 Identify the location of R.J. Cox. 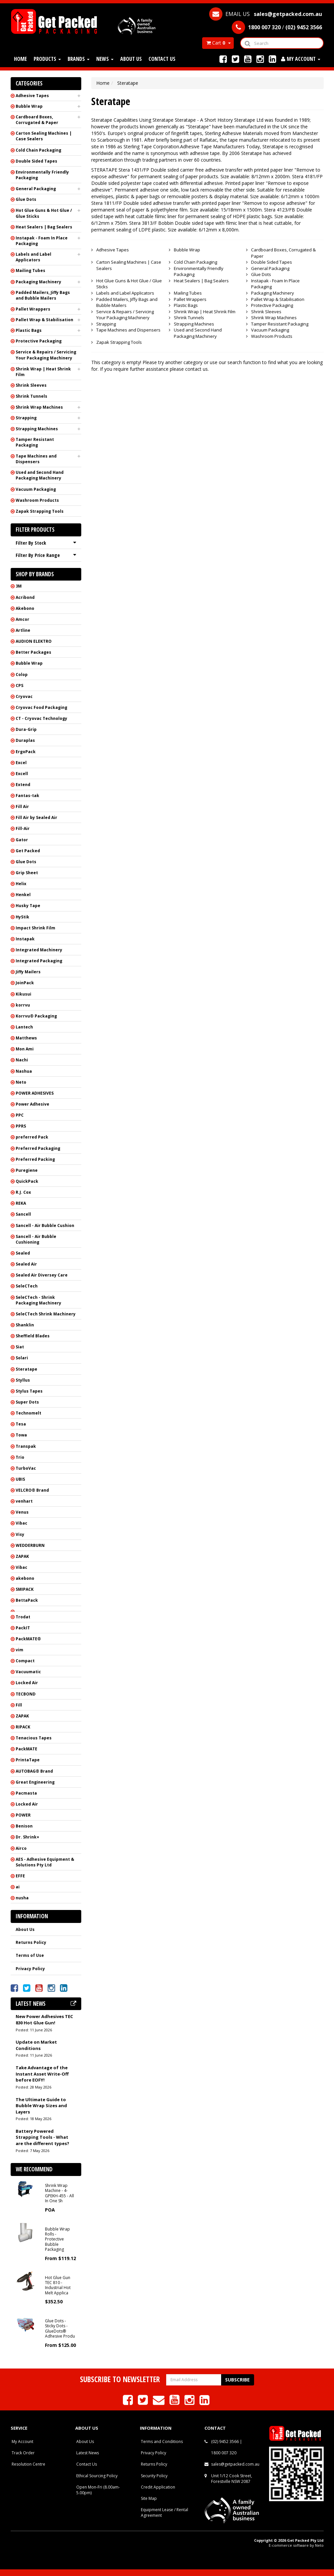
(23, 1192).